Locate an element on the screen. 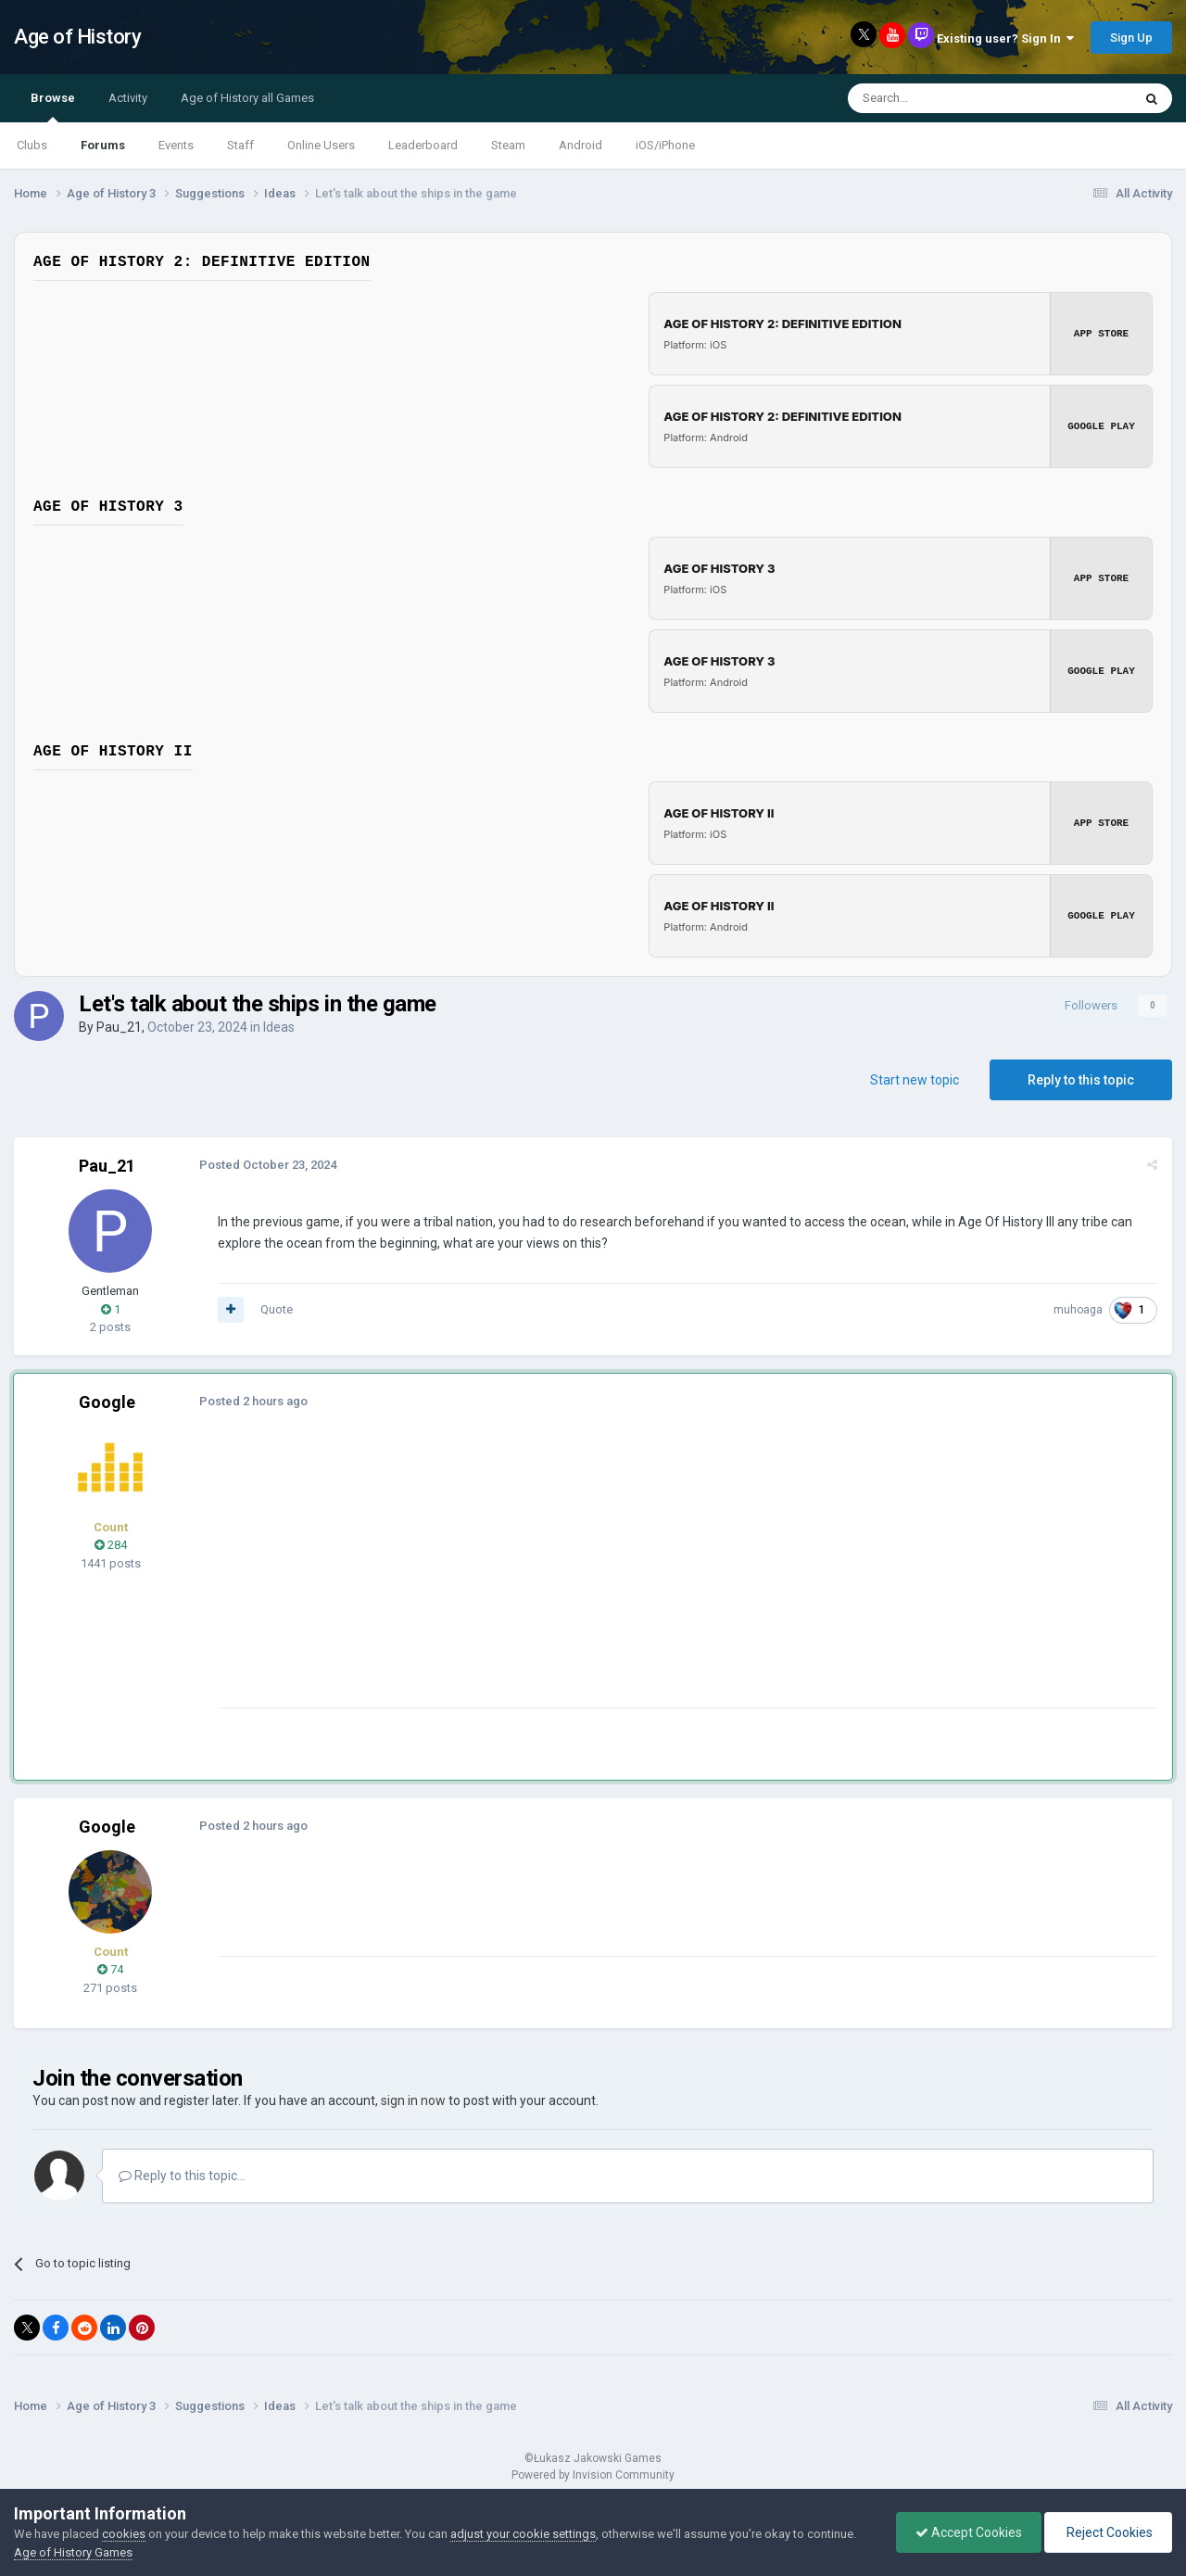  Sign Up is located at coordinates (1131, 37).